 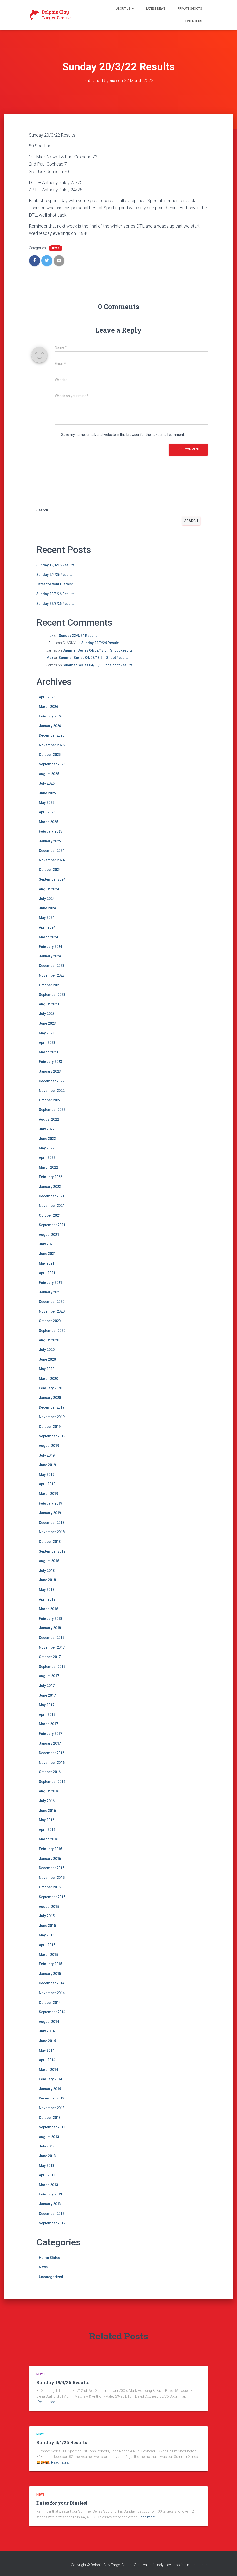 What do you see at coordinates (50, 716) in the screenshot?
I see `February 2026` at bounding box center [50, 716].